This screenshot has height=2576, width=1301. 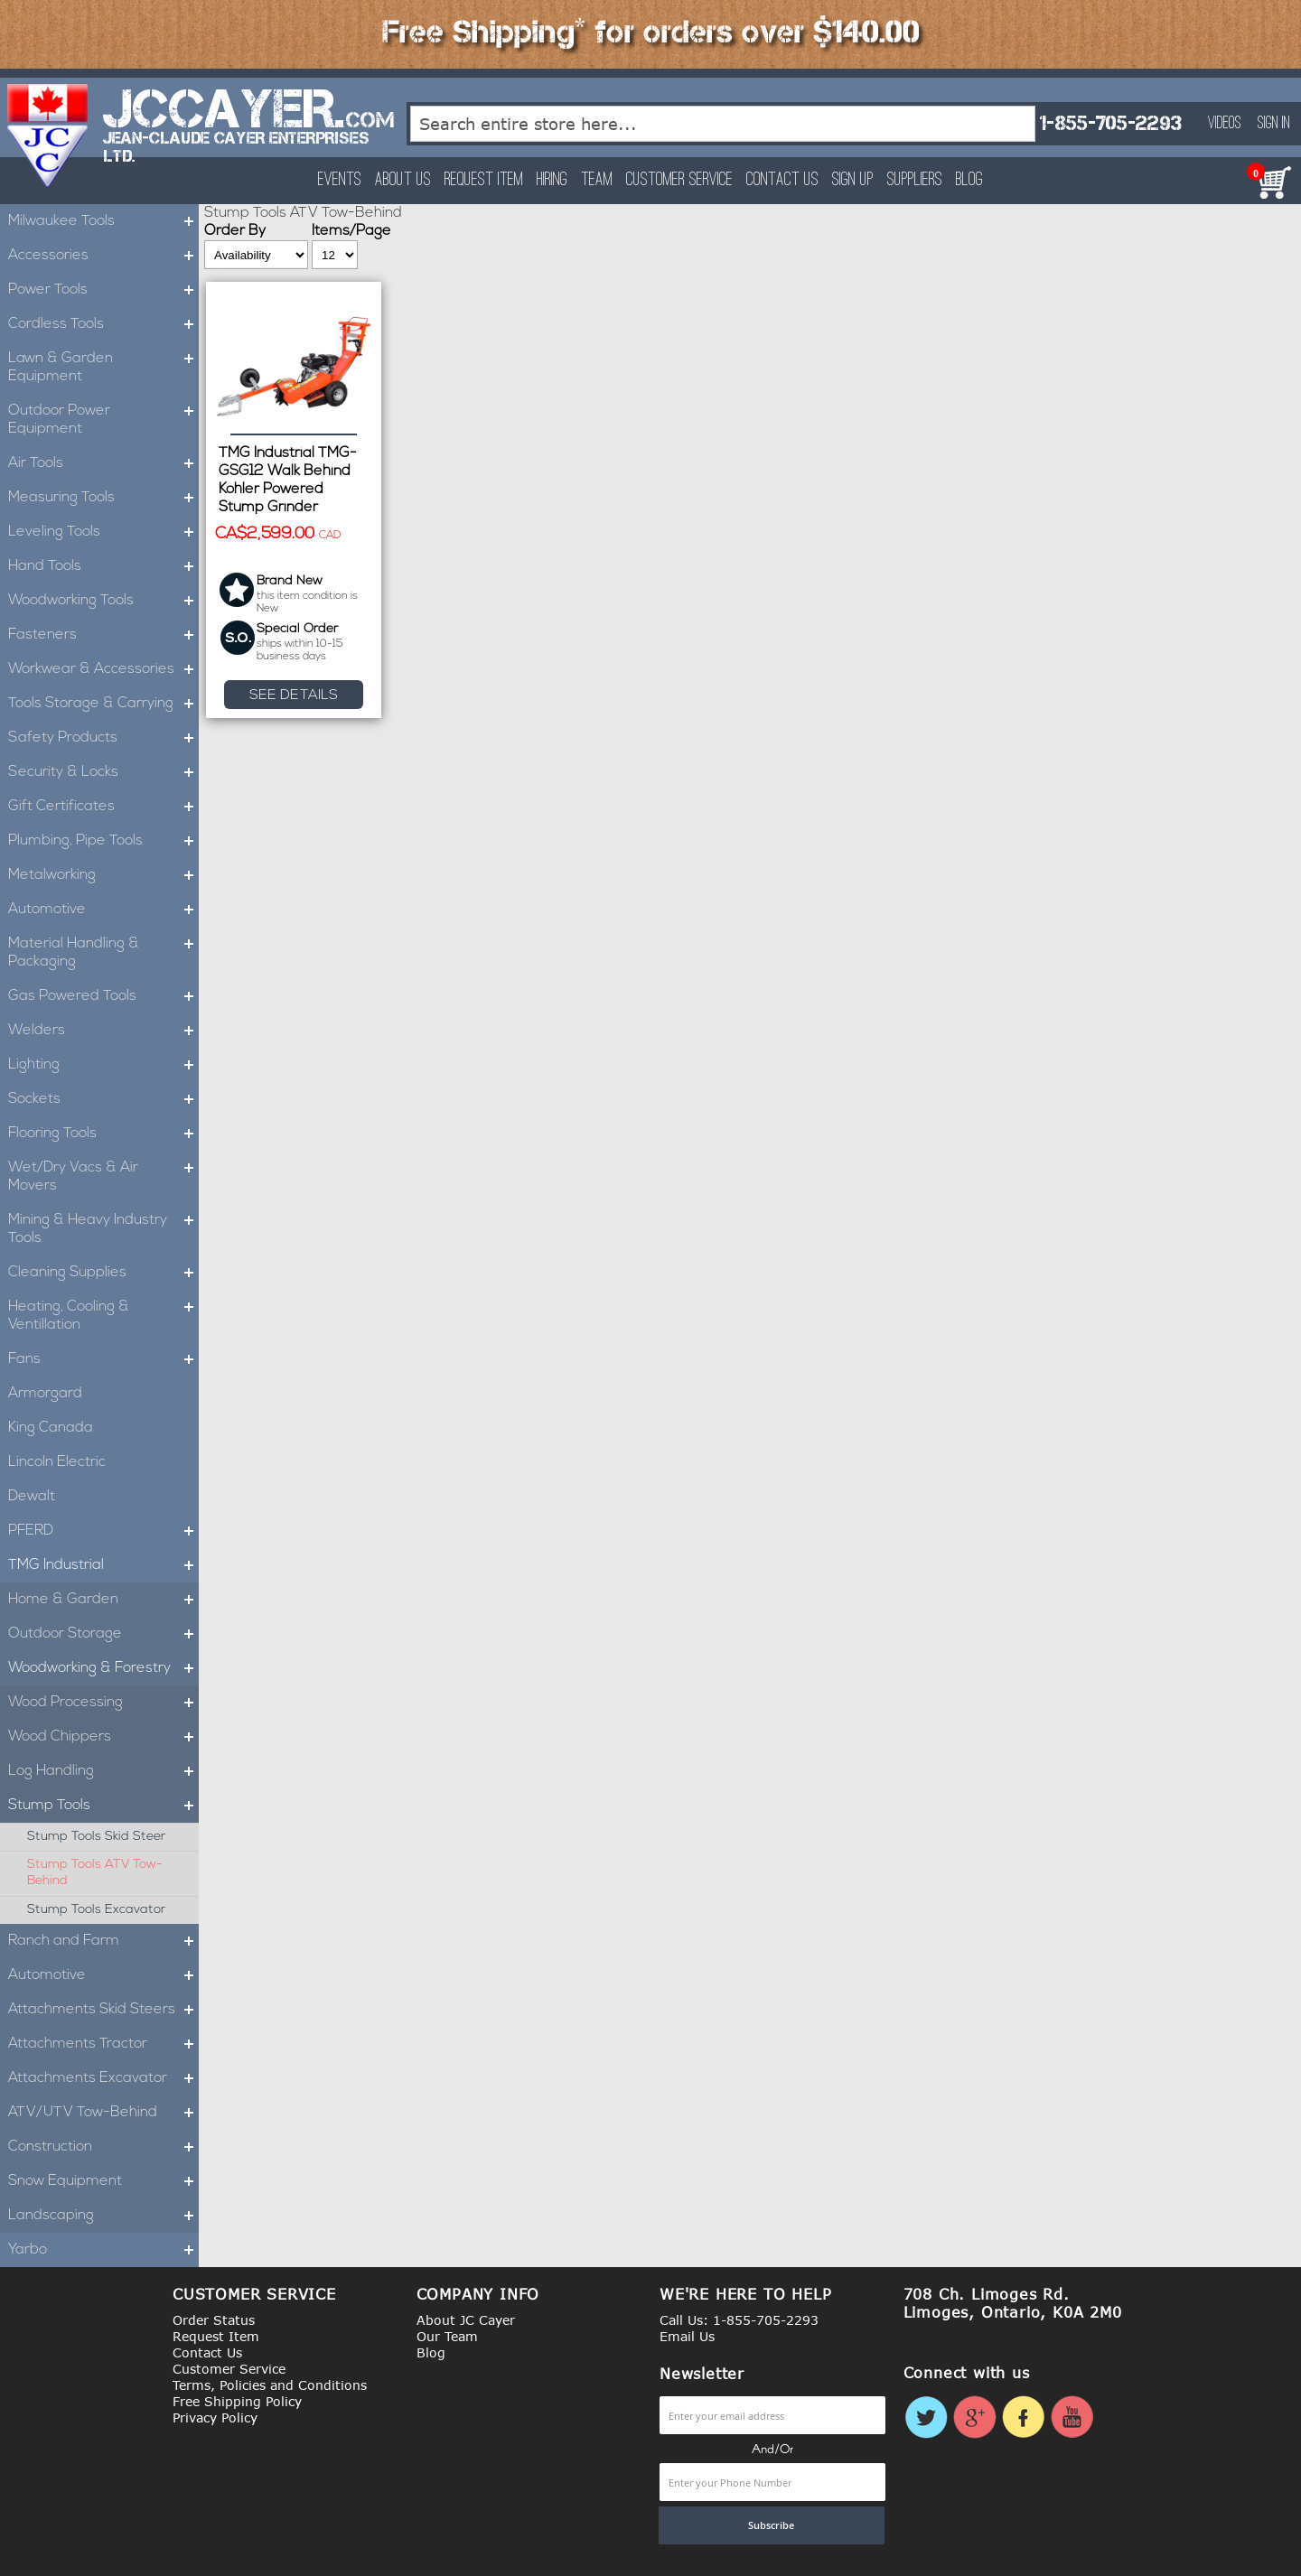 I want to click on Customer Service, so click(x=679, y=180).